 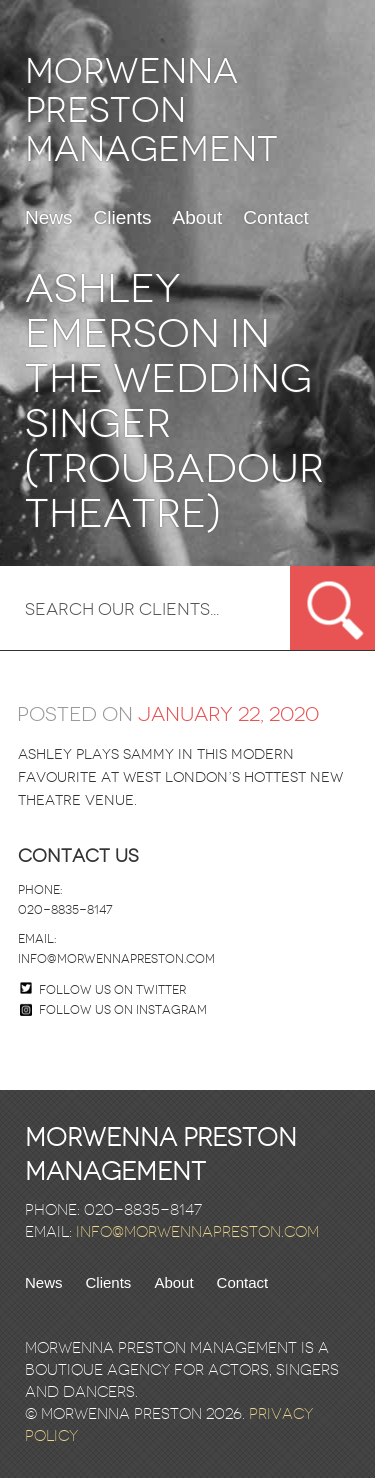 What do you see at coordinates (113, 1010) in the screenshot?
I see `Follow us on Instagram` at bounding box center [113, 1010].